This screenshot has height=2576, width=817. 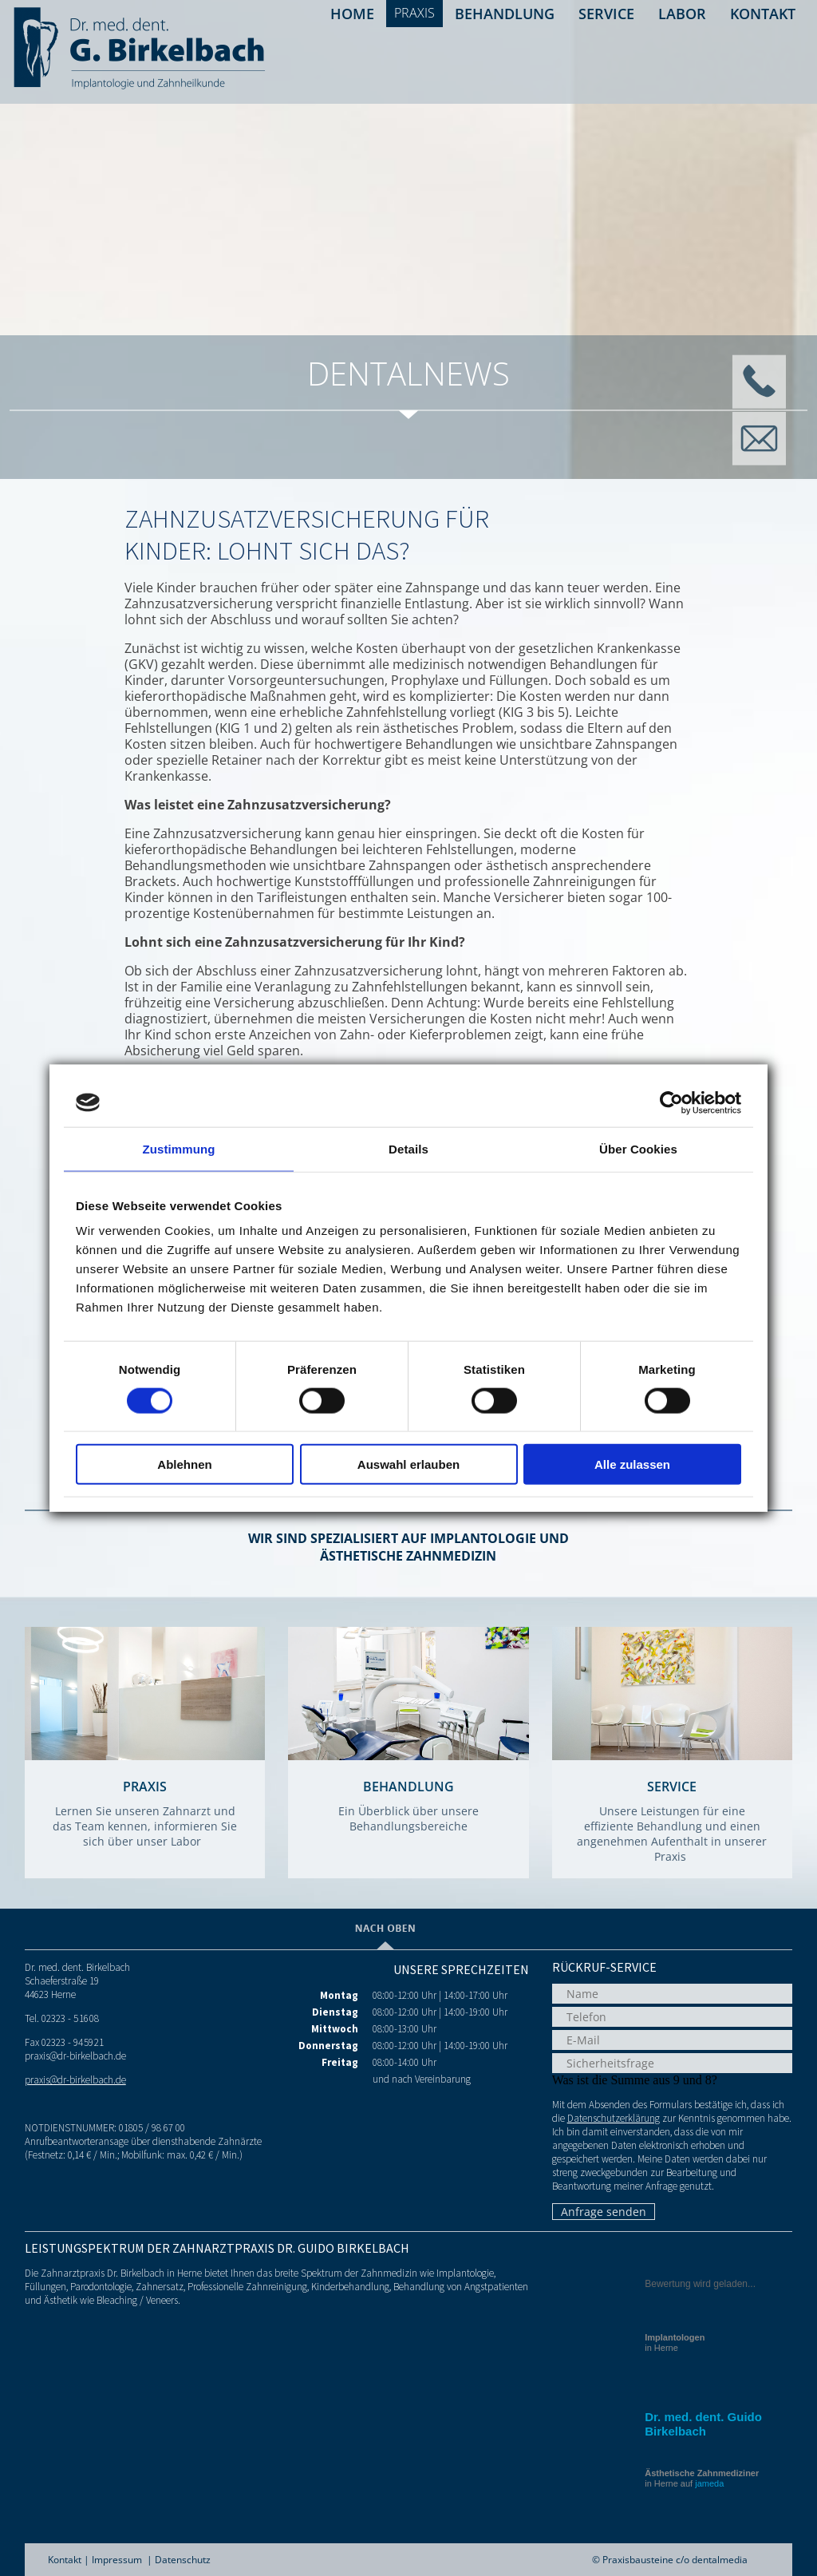 I want to click on Details [tab], so click(x=408, y=1148).